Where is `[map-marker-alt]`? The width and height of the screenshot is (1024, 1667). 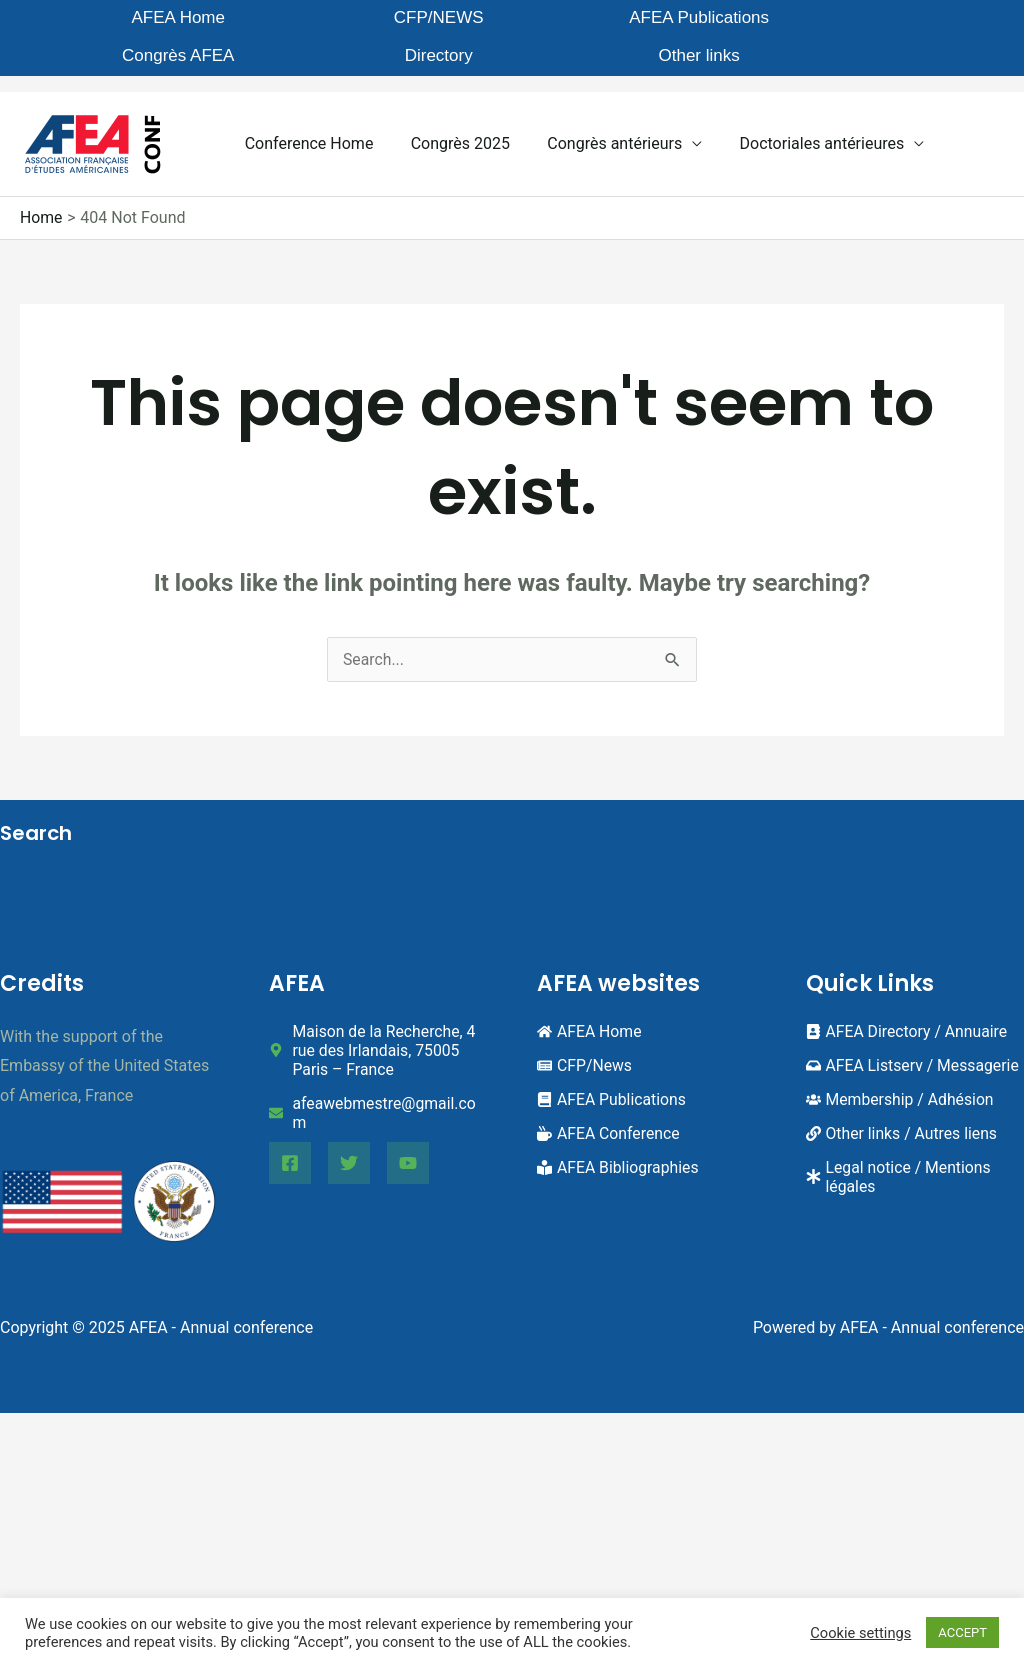
[map-marker-alt] is located at coordinates (378, 1032).